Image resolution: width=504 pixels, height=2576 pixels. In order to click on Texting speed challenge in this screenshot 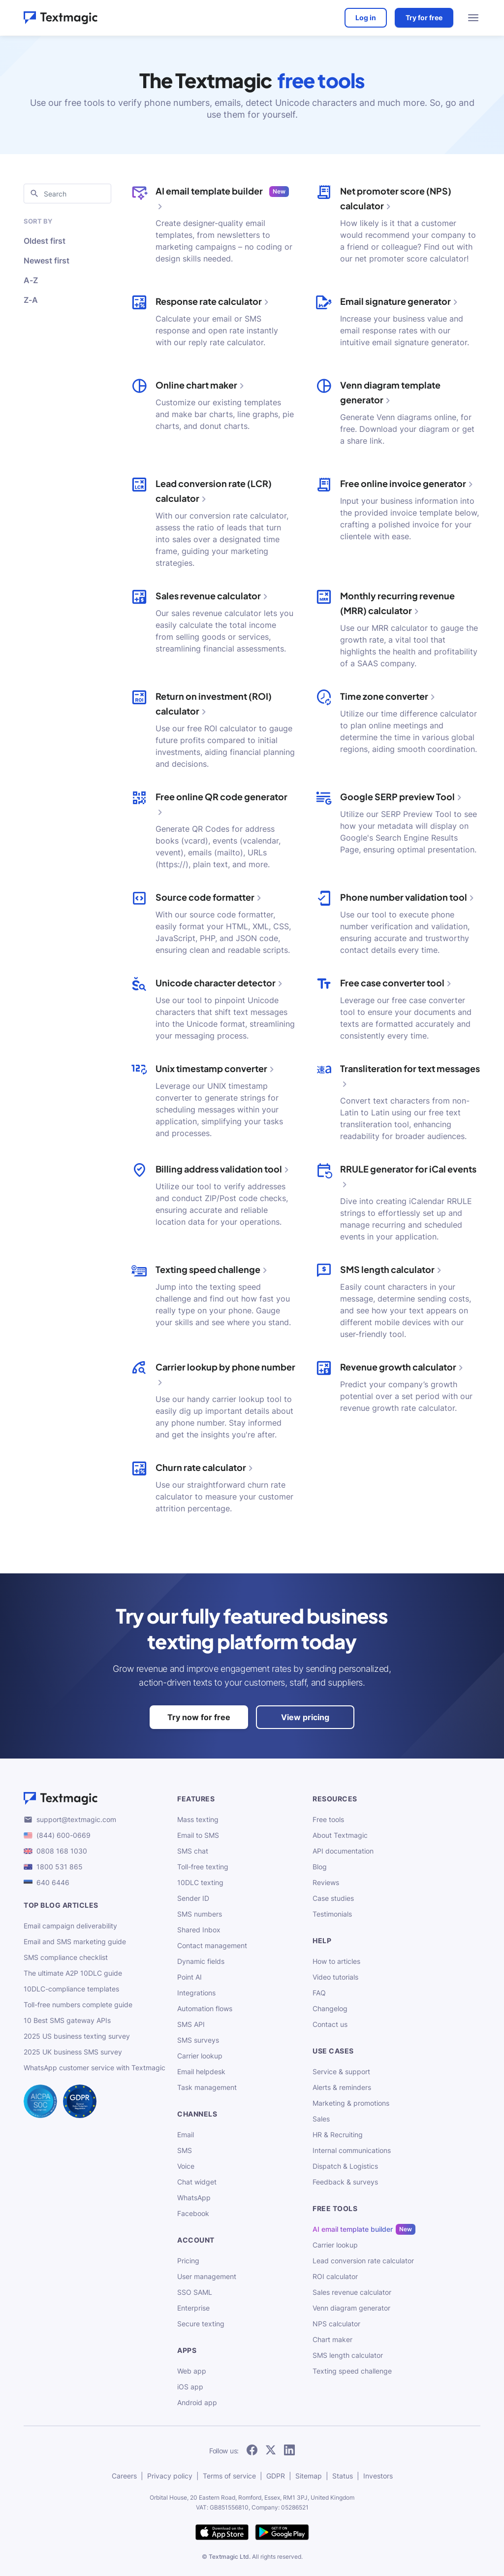, I will do `click(352, 2371)`.